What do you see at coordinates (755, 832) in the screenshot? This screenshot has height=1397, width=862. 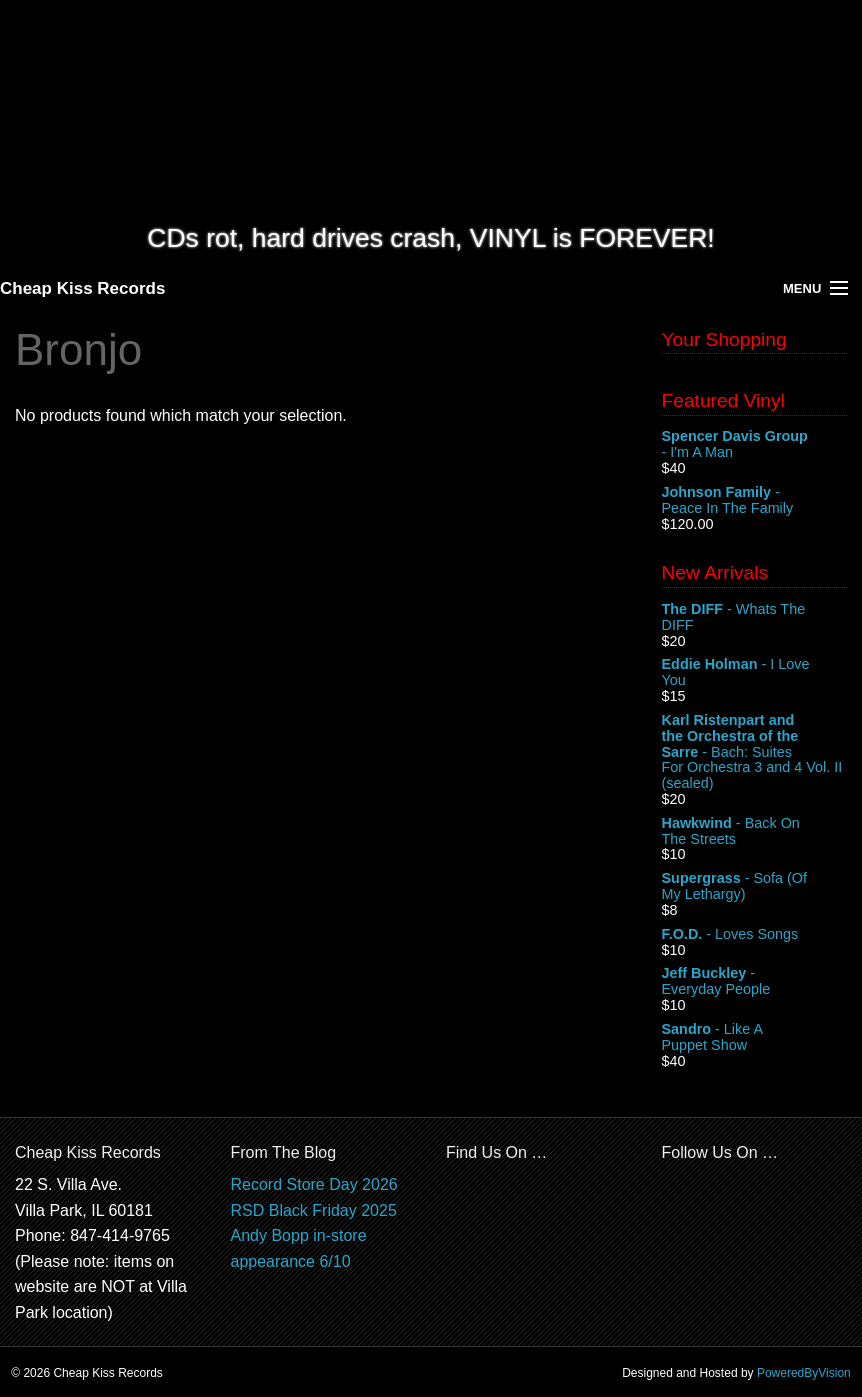 I see `- Back On The Streets` at bounding box center [755, 832].